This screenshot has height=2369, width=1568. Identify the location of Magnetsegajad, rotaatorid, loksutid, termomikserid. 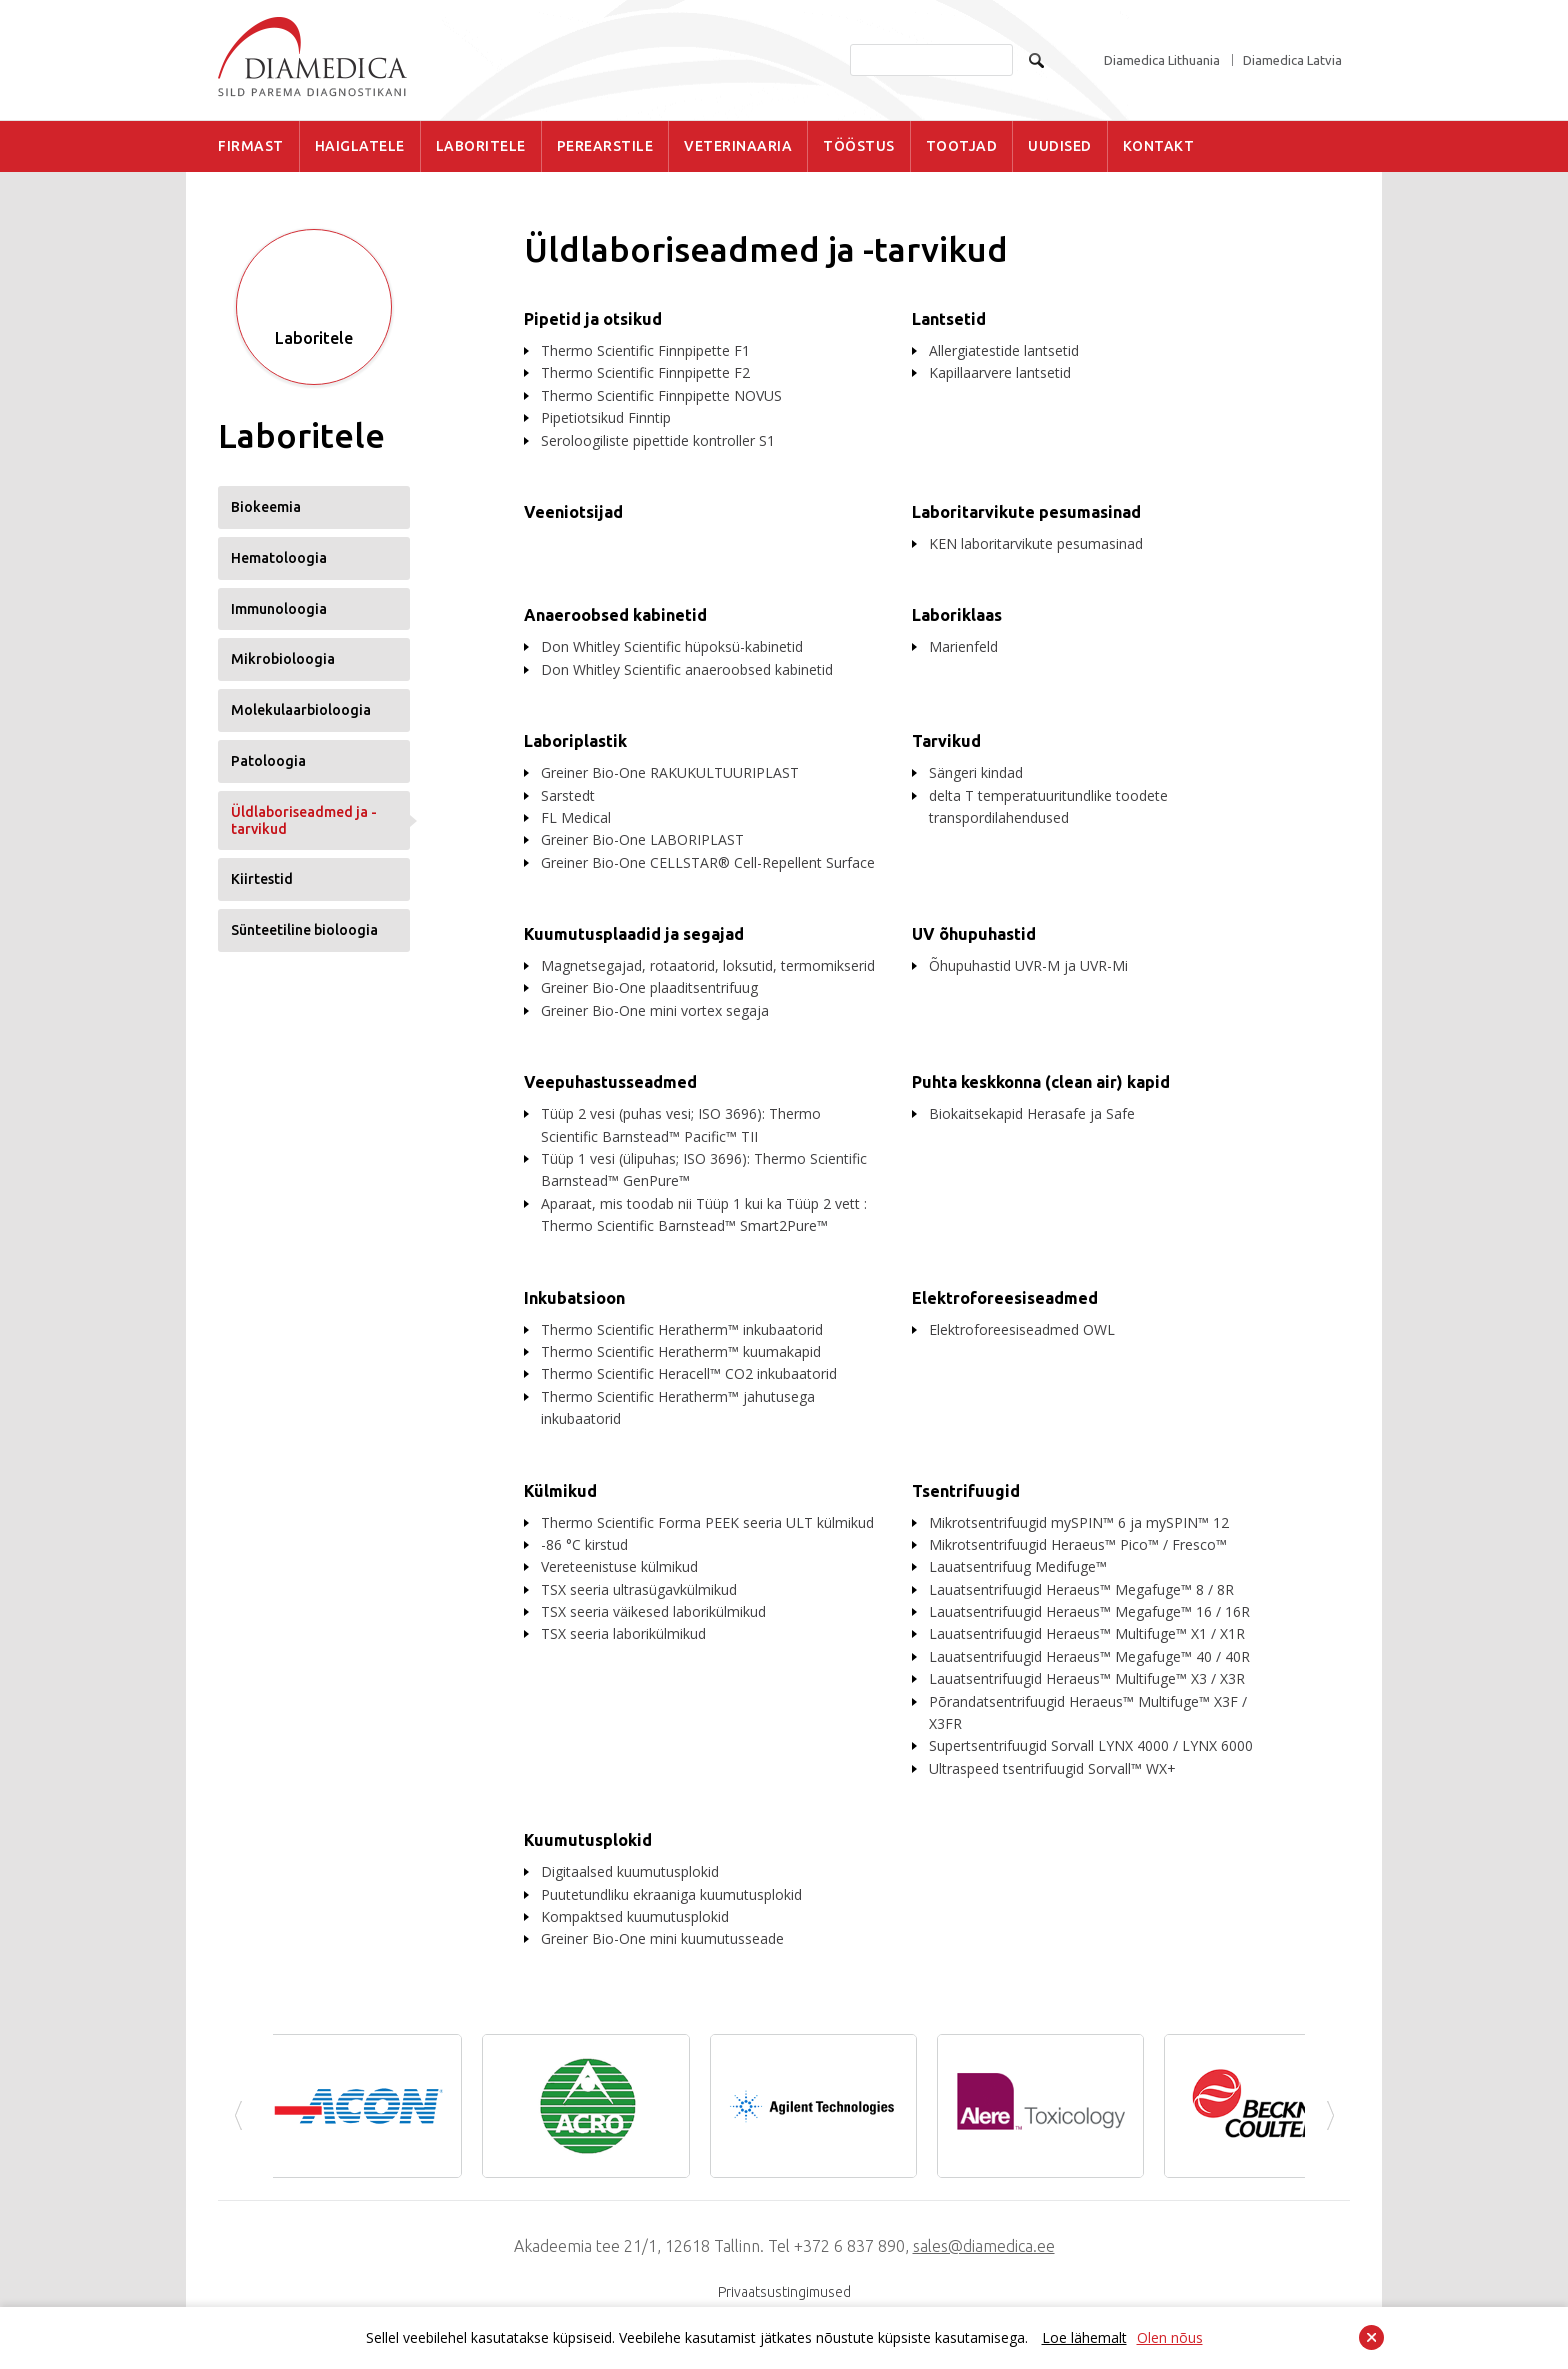
(708, 965).